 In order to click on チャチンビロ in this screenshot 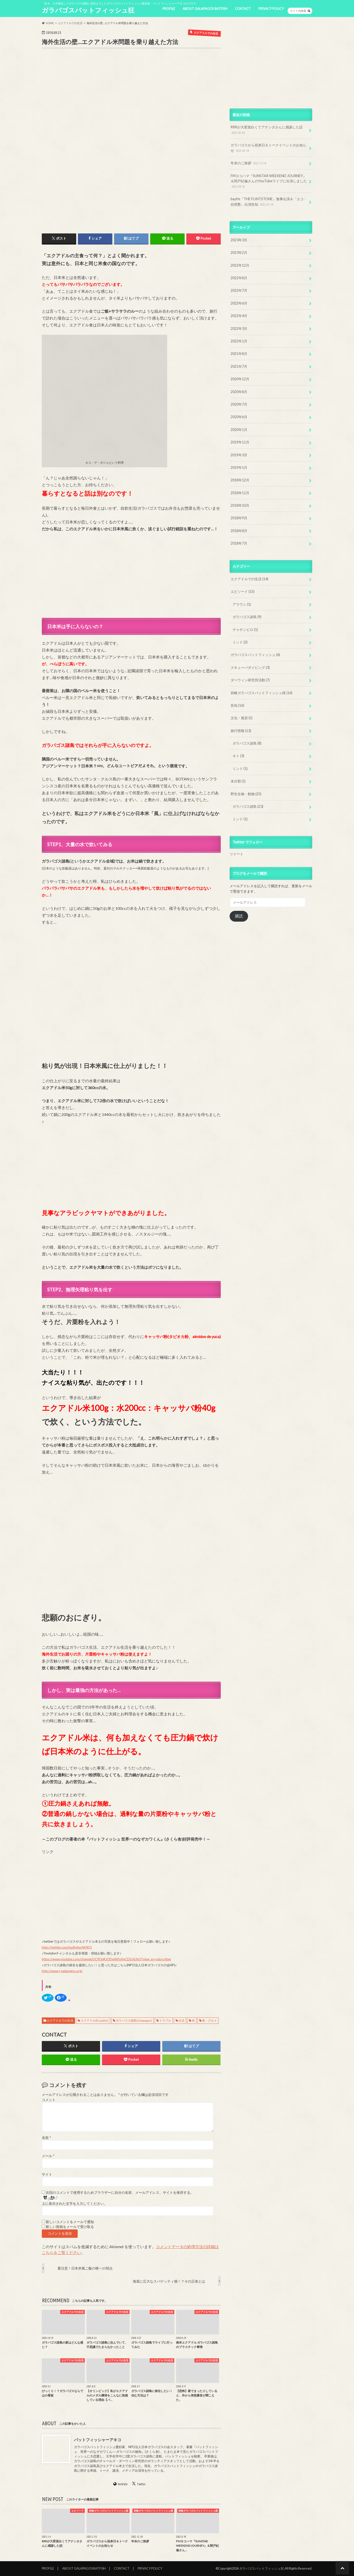, I will do `click(245, 629)`.